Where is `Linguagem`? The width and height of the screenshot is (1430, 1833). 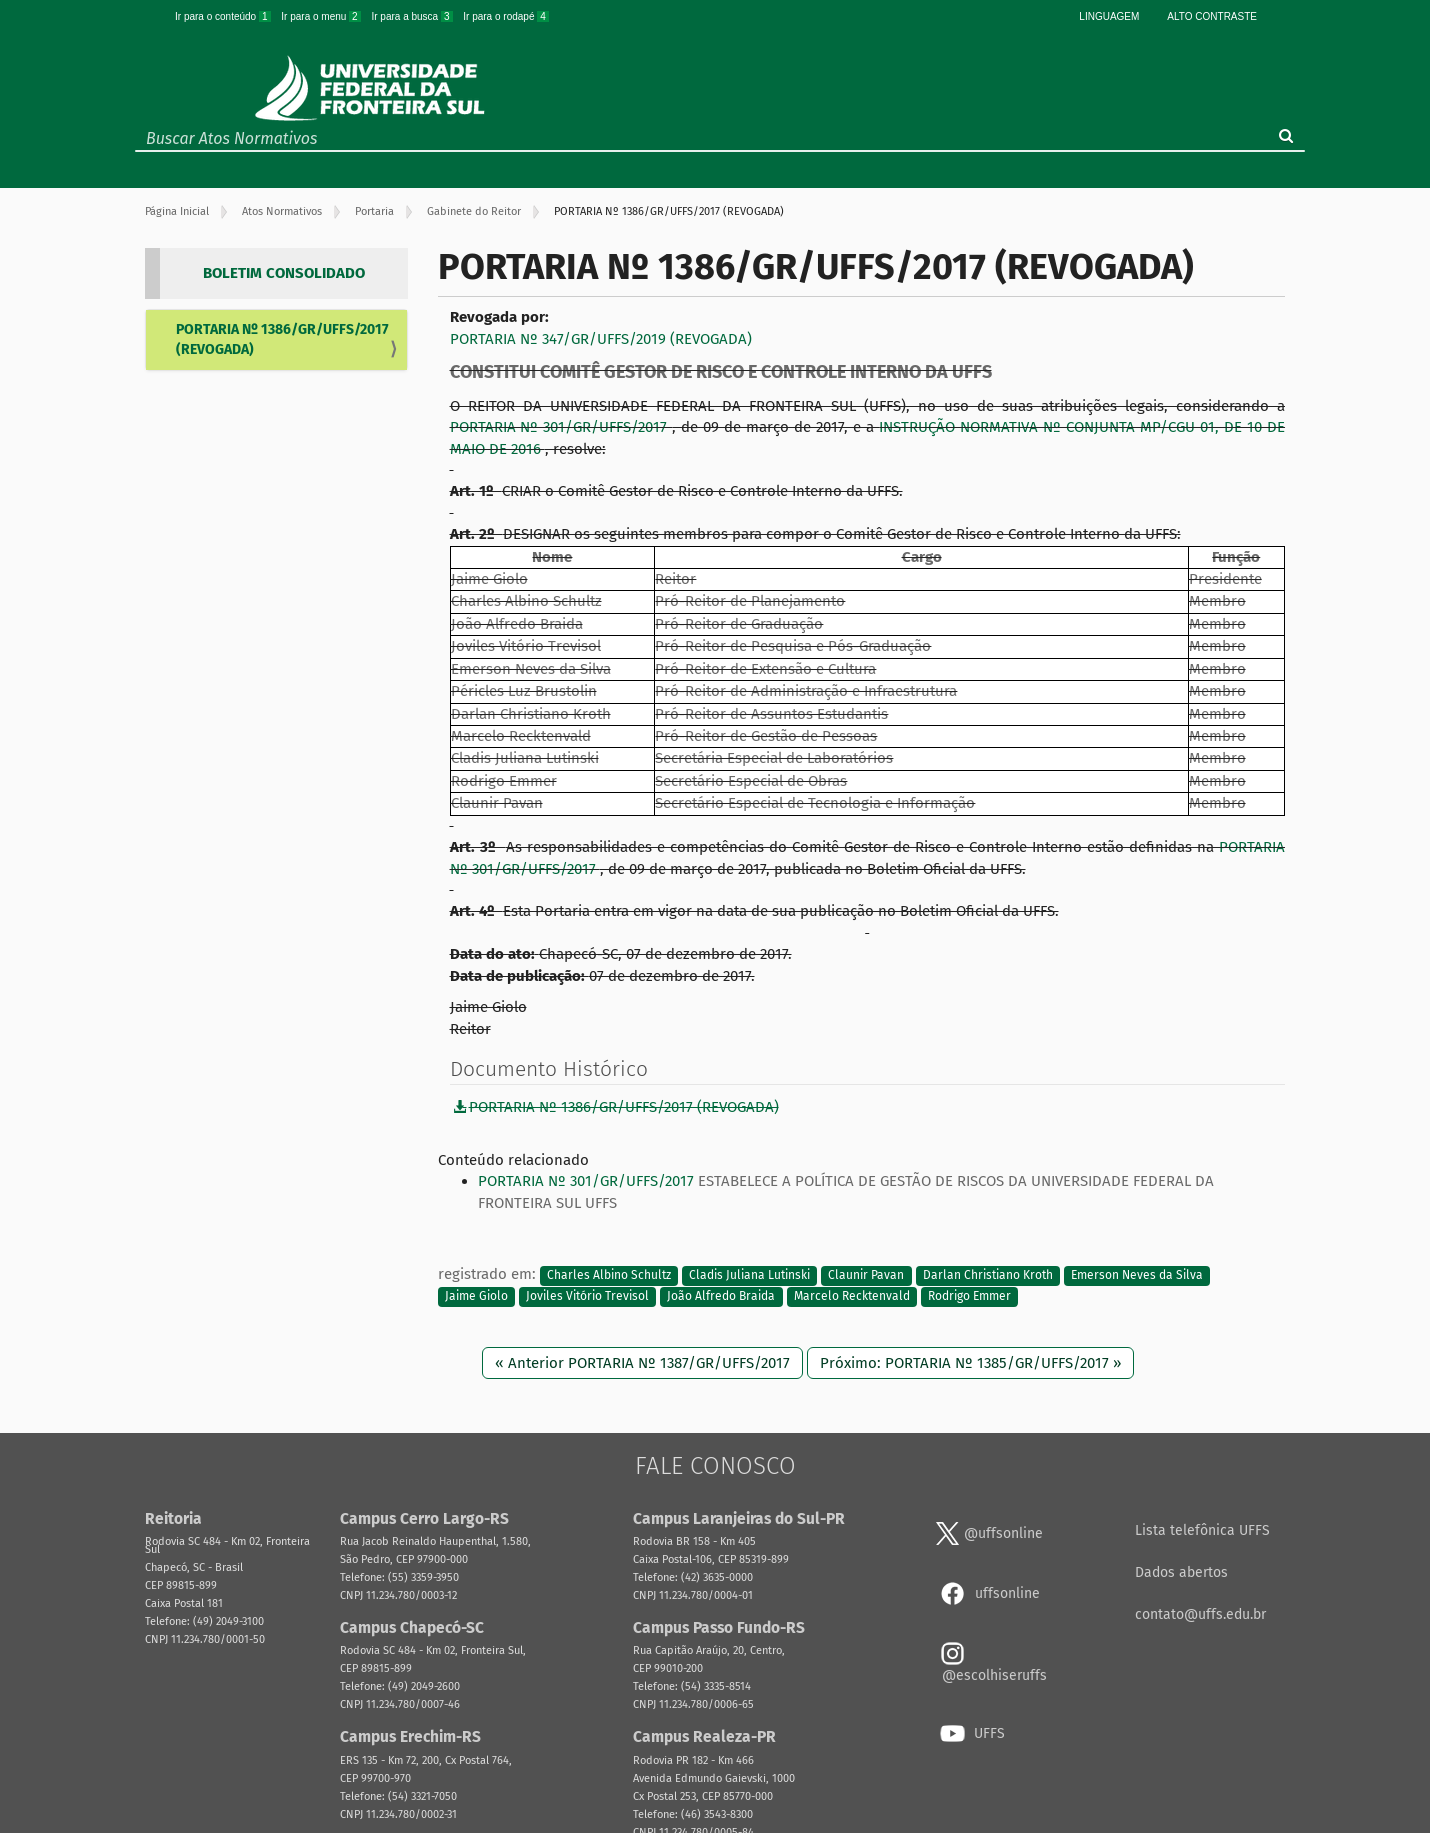
Linguagem is located at coordinates (1109, 16).